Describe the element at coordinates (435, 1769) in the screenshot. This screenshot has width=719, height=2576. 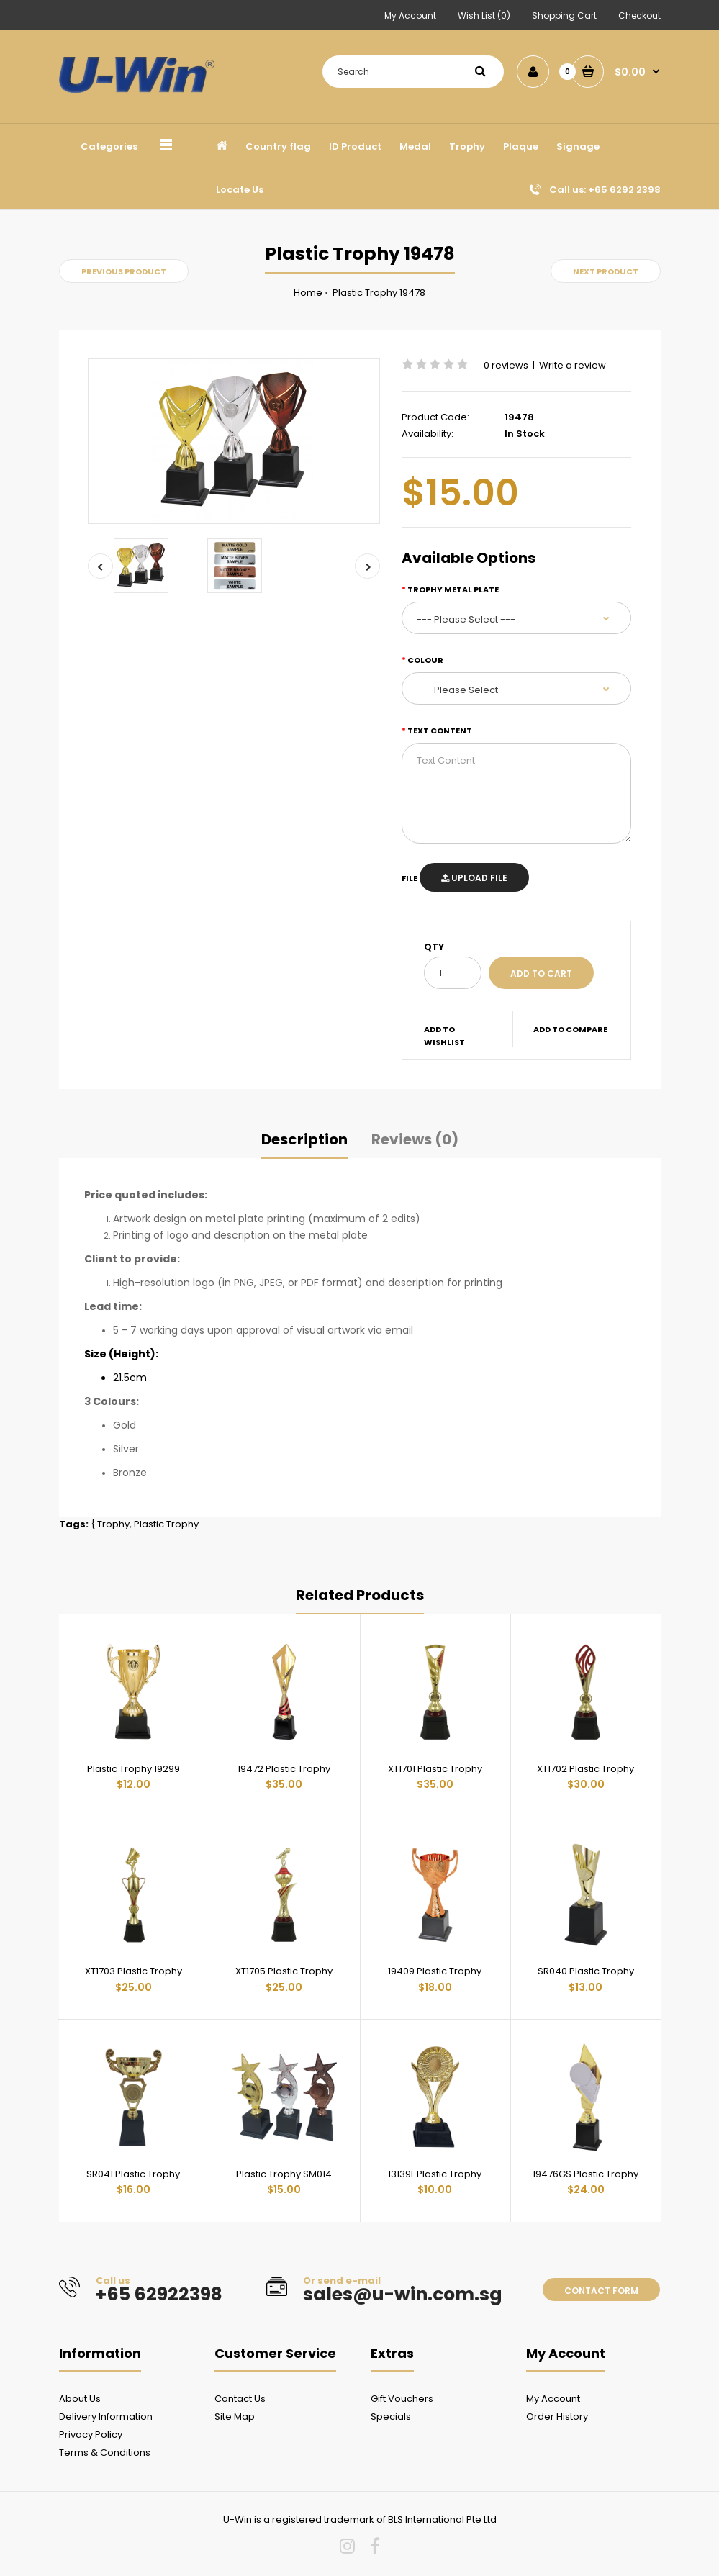
I see `XT1701 Plastic Trophy` at that location.